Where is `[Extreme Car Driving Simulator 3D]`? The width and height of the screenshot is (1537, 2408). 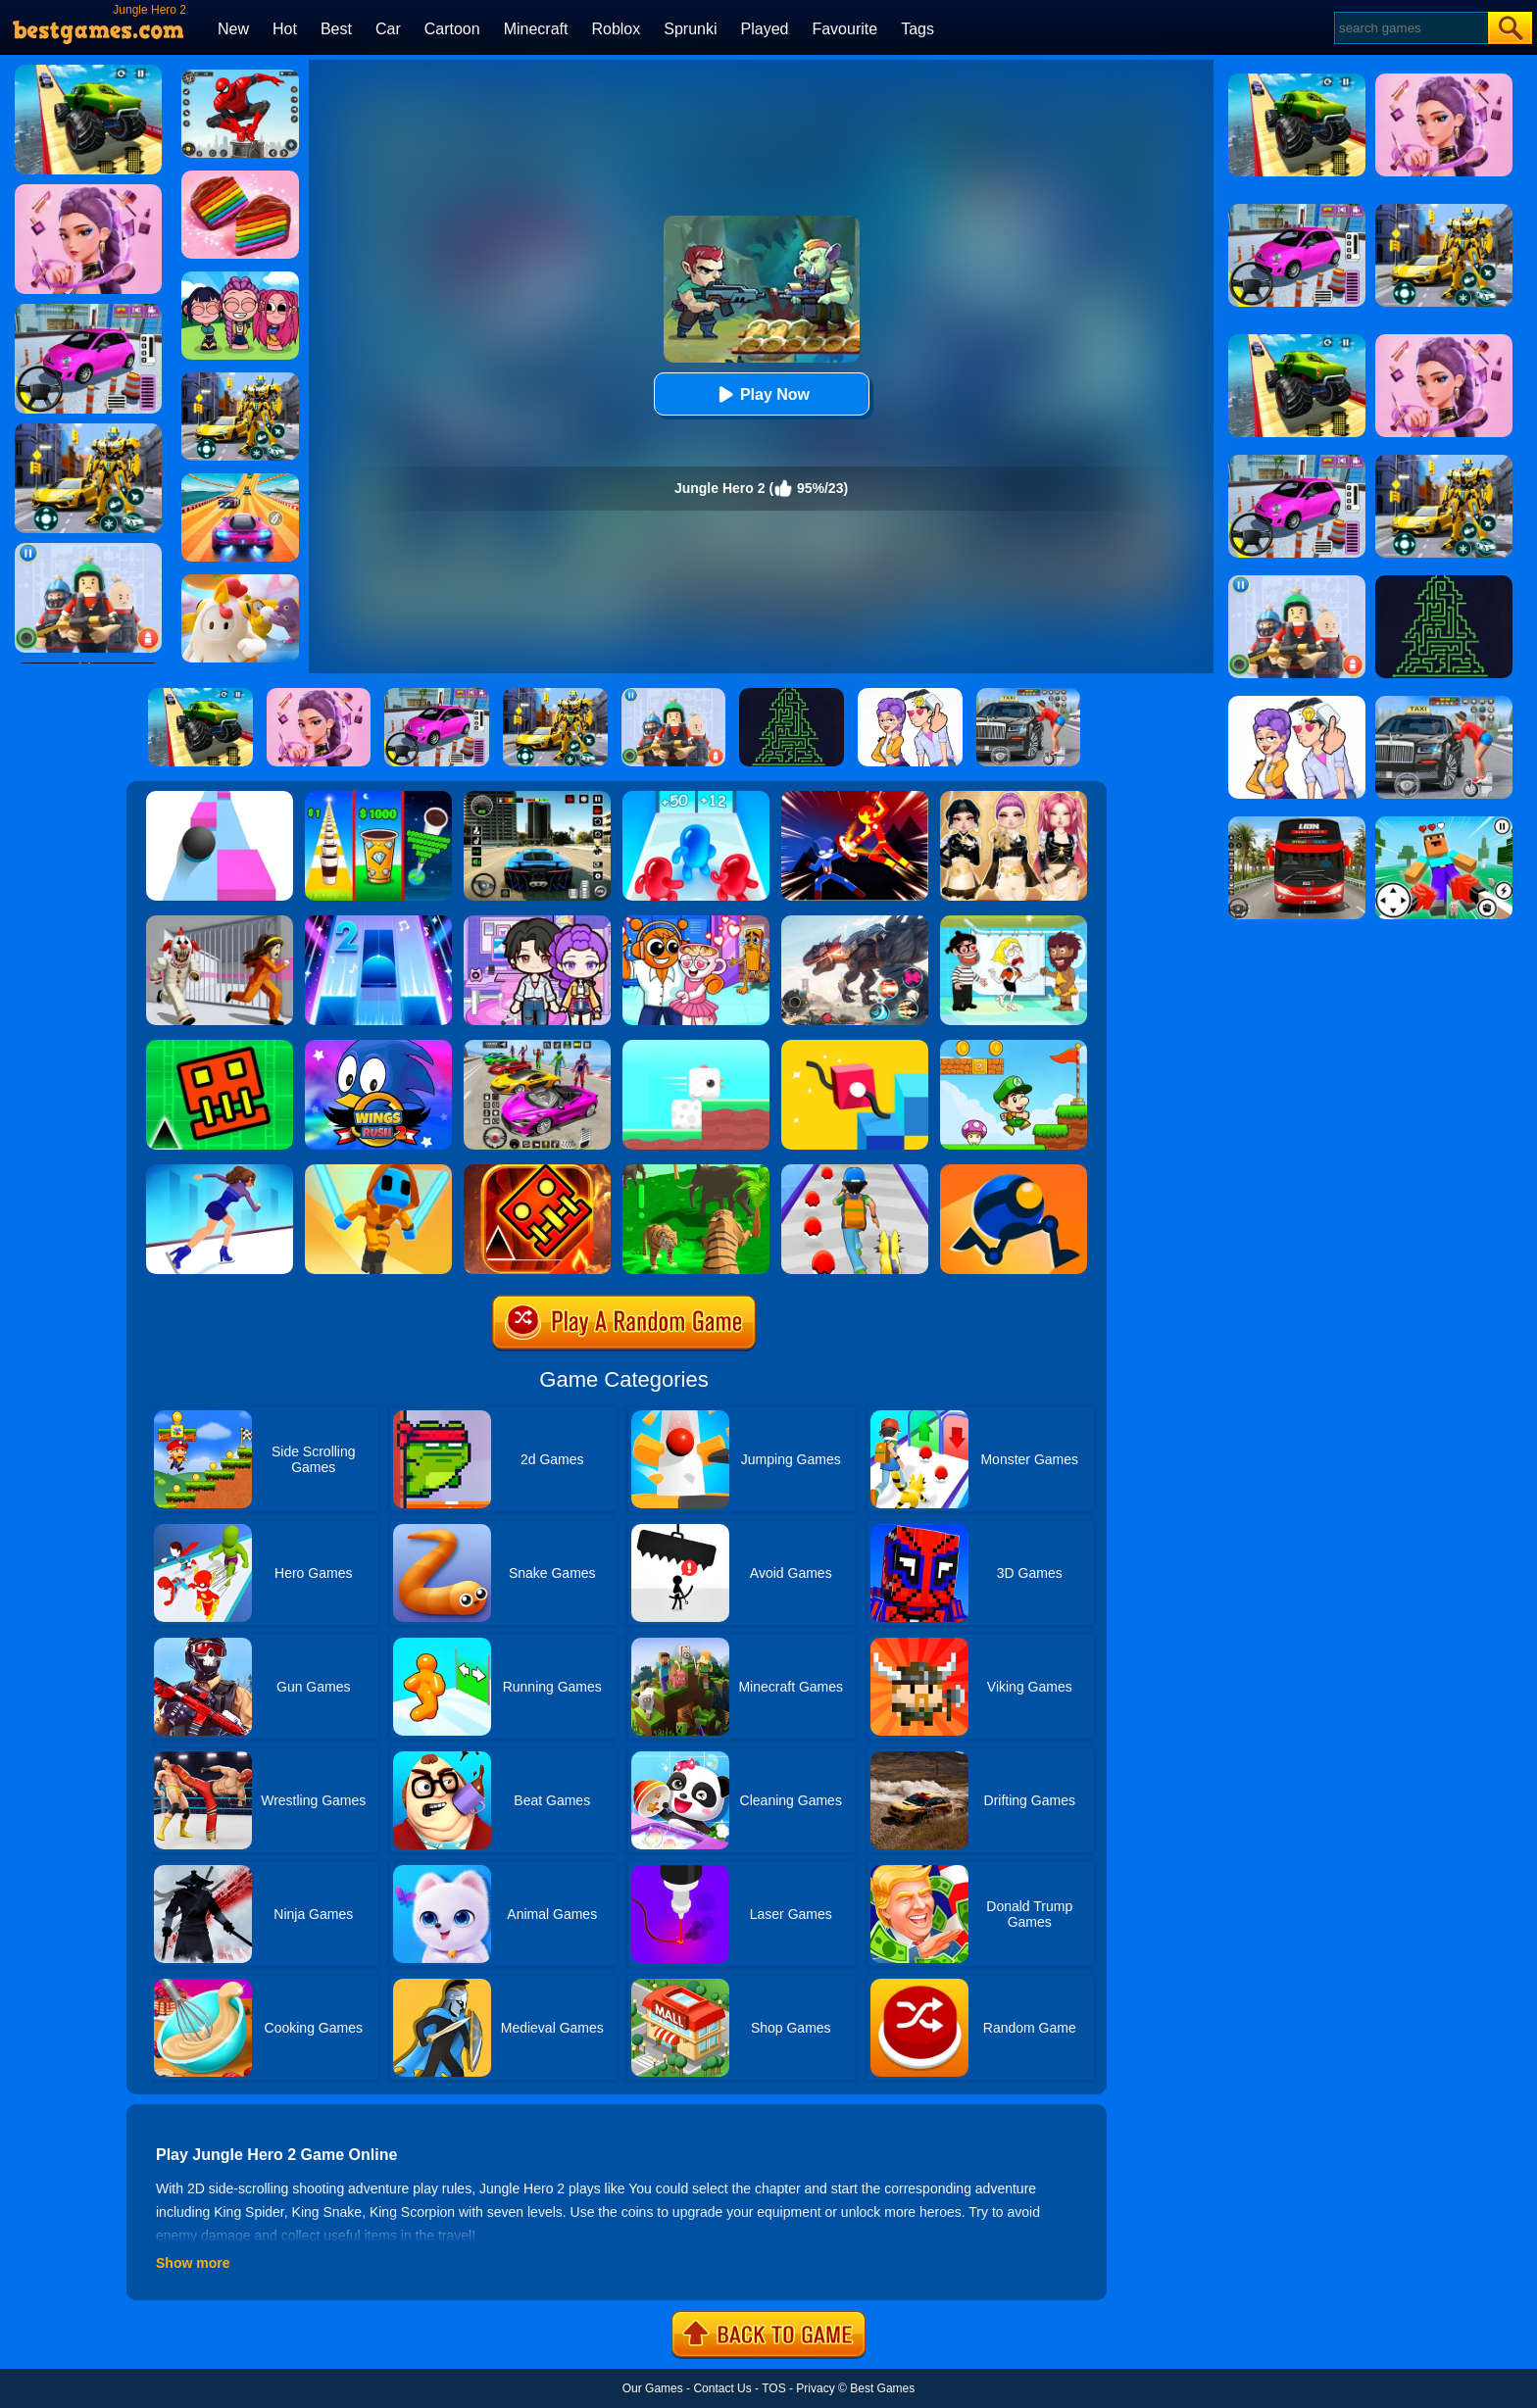 [Extreme Car Driving Simulator 3D] is located at coordinates (537, 798).